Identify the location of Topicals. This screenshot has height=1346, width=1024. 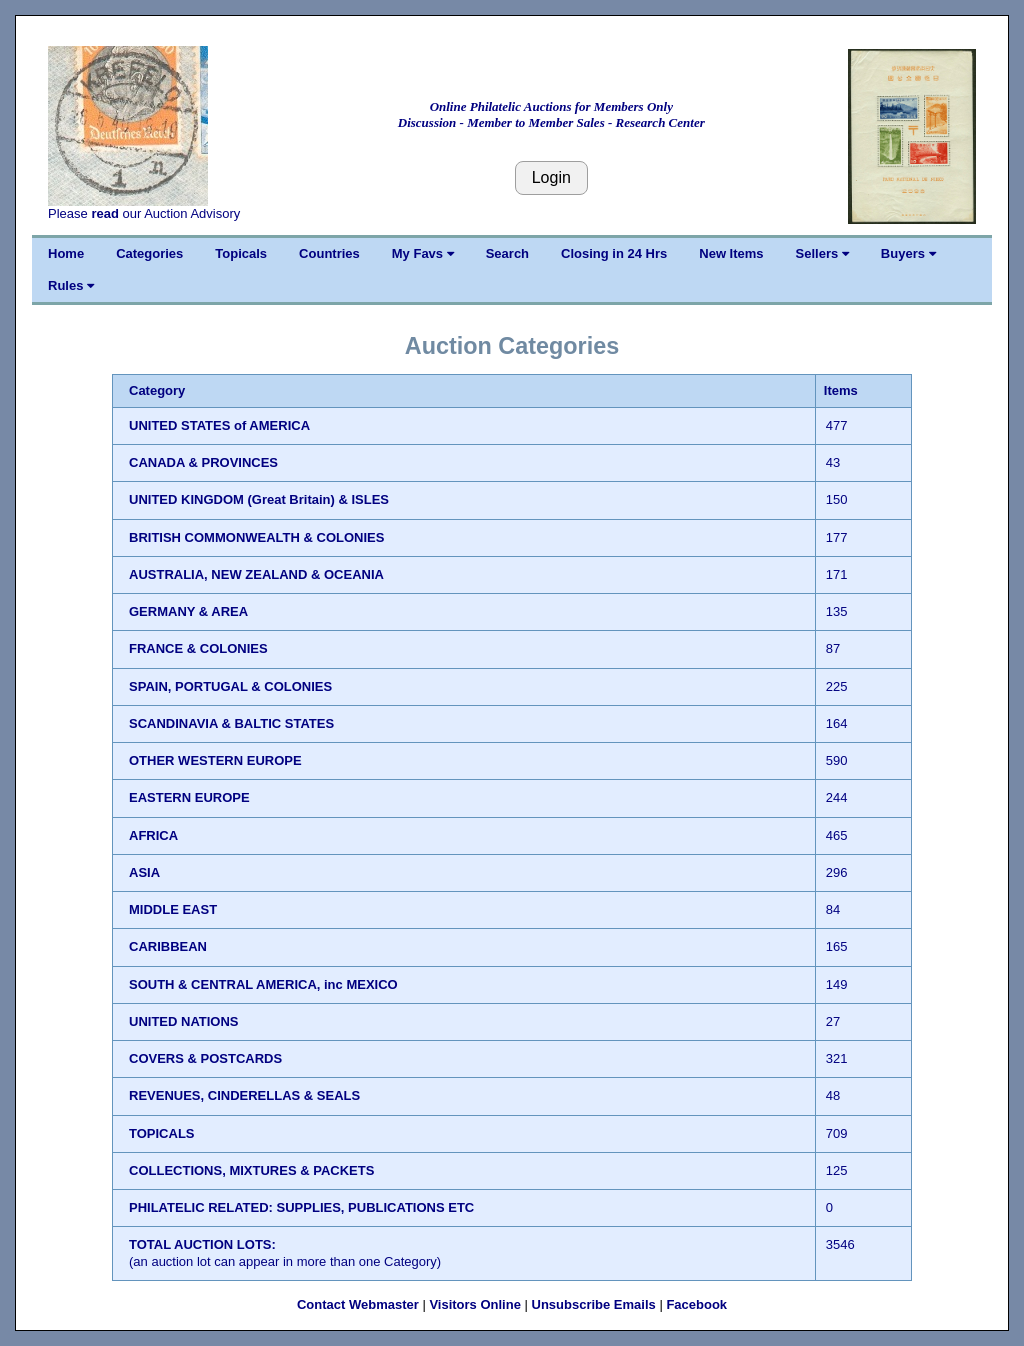
(241, 253).